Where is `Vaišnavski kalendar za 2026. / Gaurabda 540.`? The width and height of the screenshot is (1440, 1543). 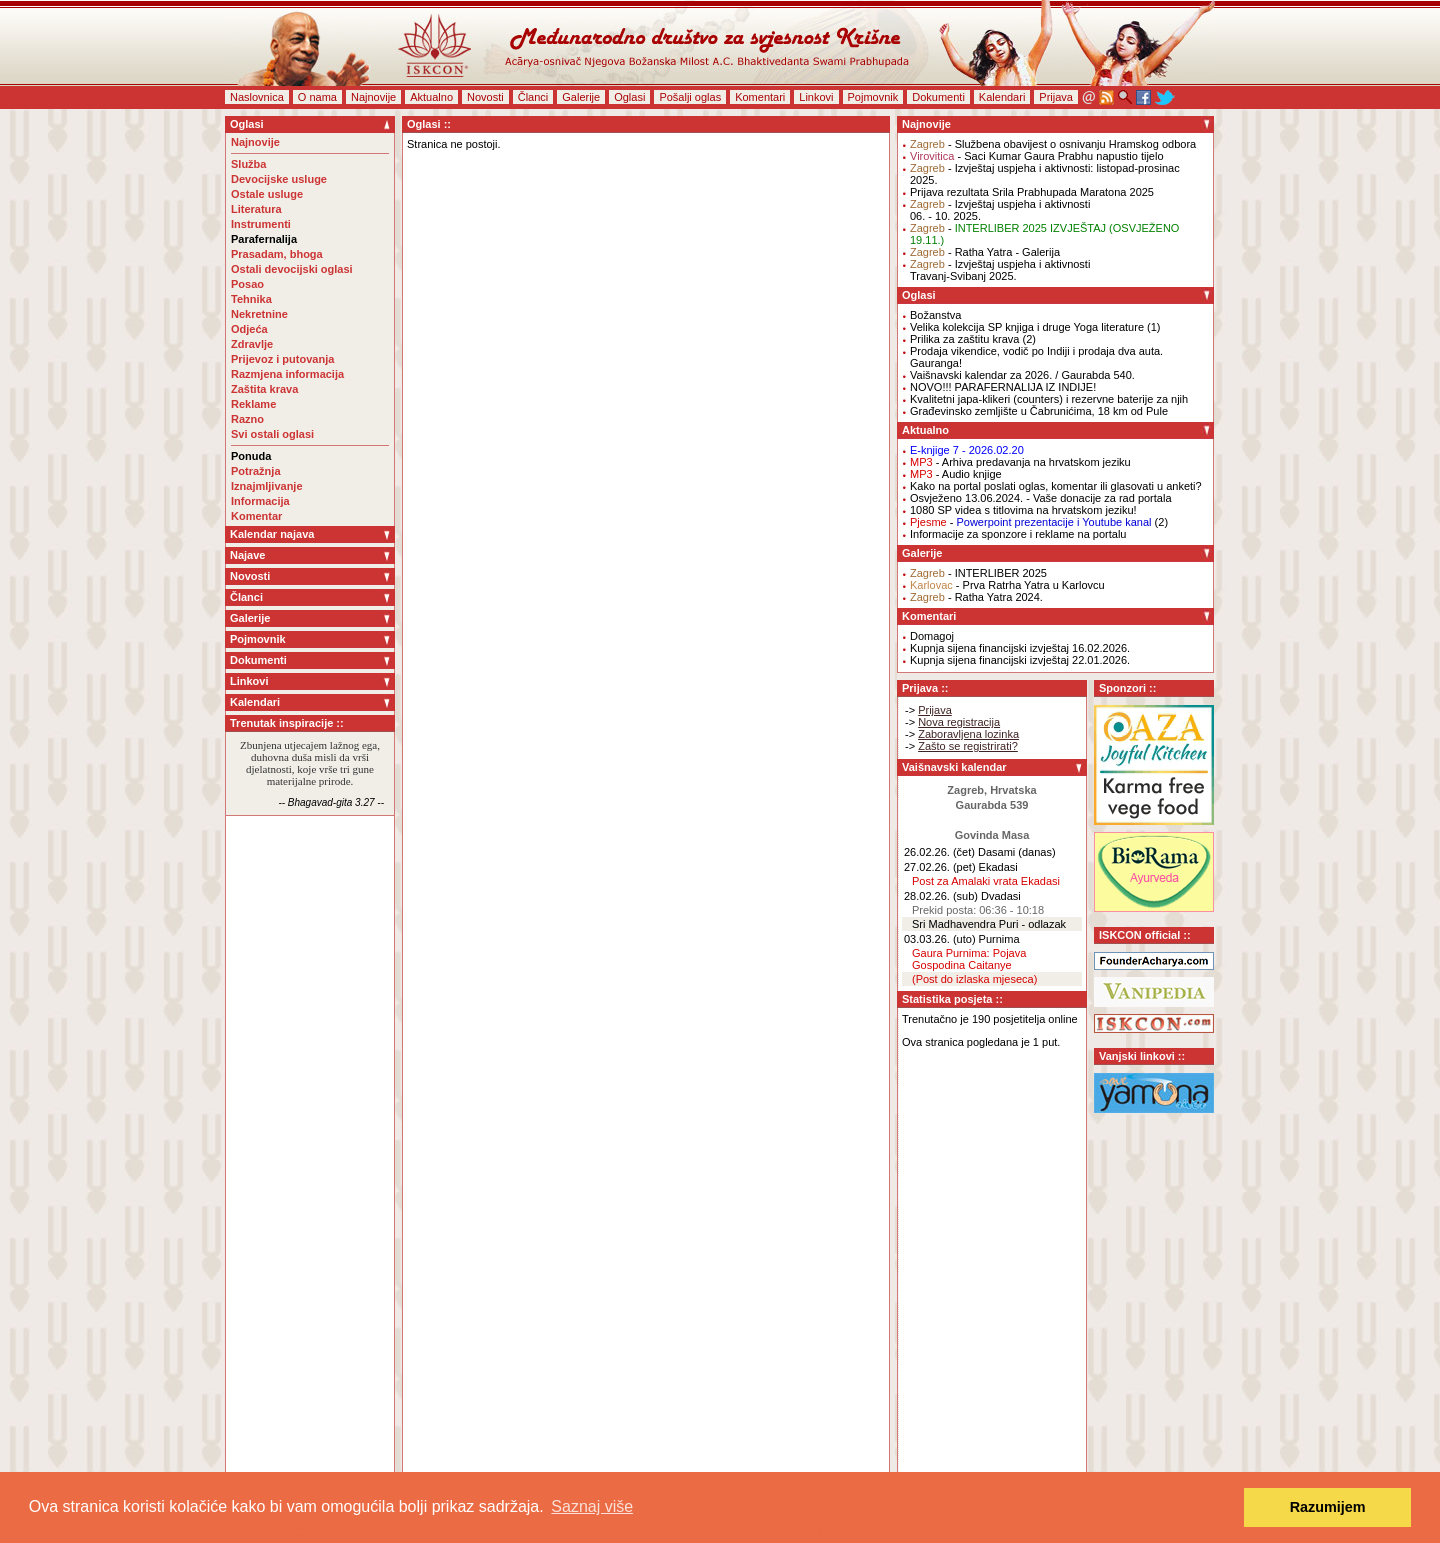
Vaišnavski kalendar za 2026. / Gaurabda 540. is located at coordinates (1022, 375).